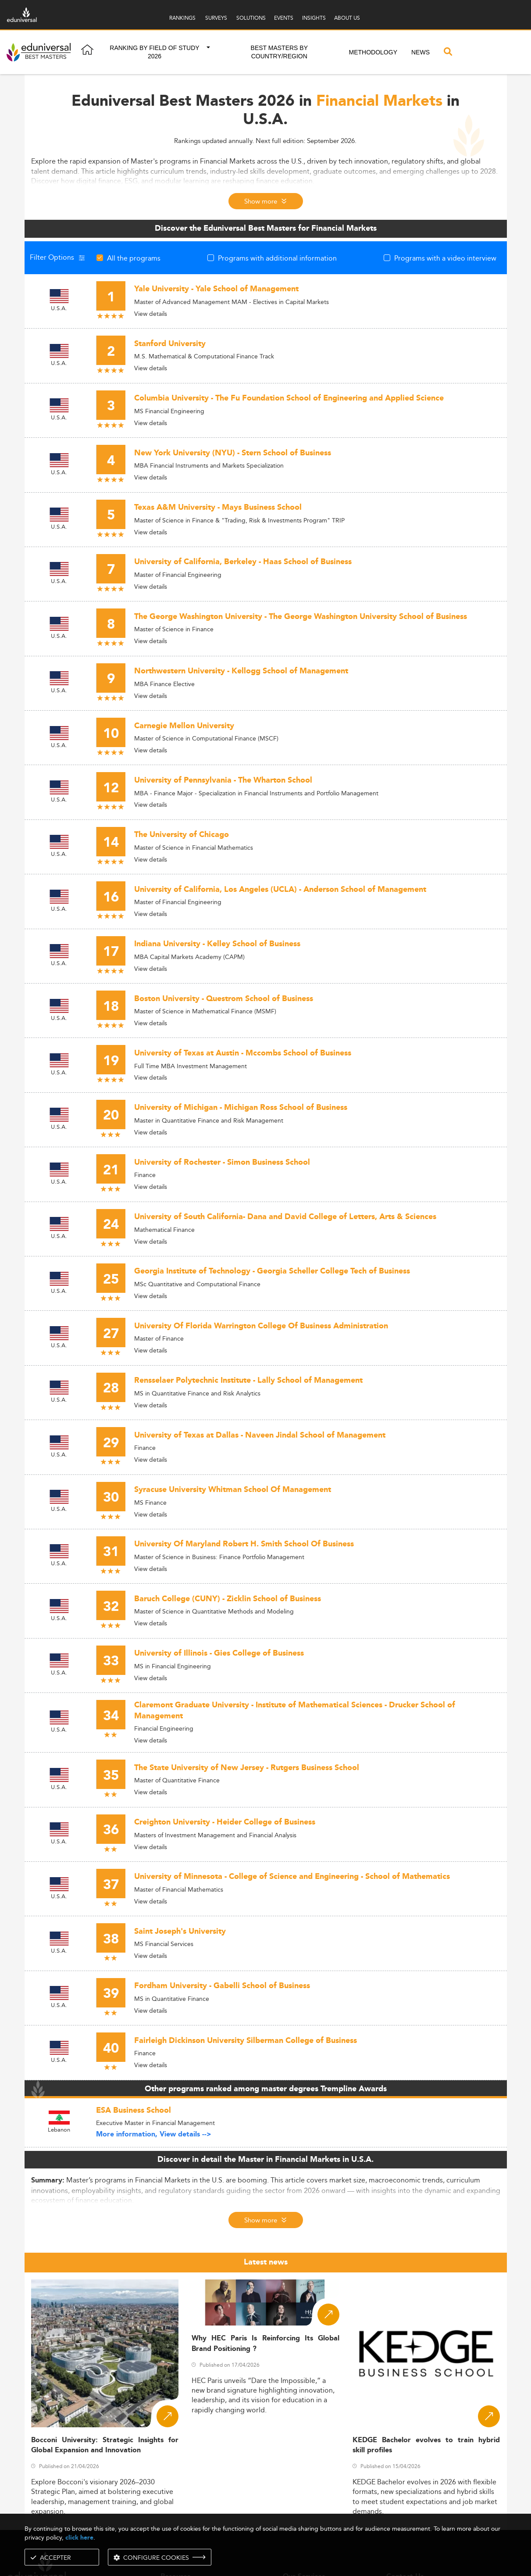 Image resolution: width=531 pixels, height=2576 pixels. What do you see at coordinates (216, 18) in the screenshot?
I see `SURVEYS` at bounding box center [216, 18].